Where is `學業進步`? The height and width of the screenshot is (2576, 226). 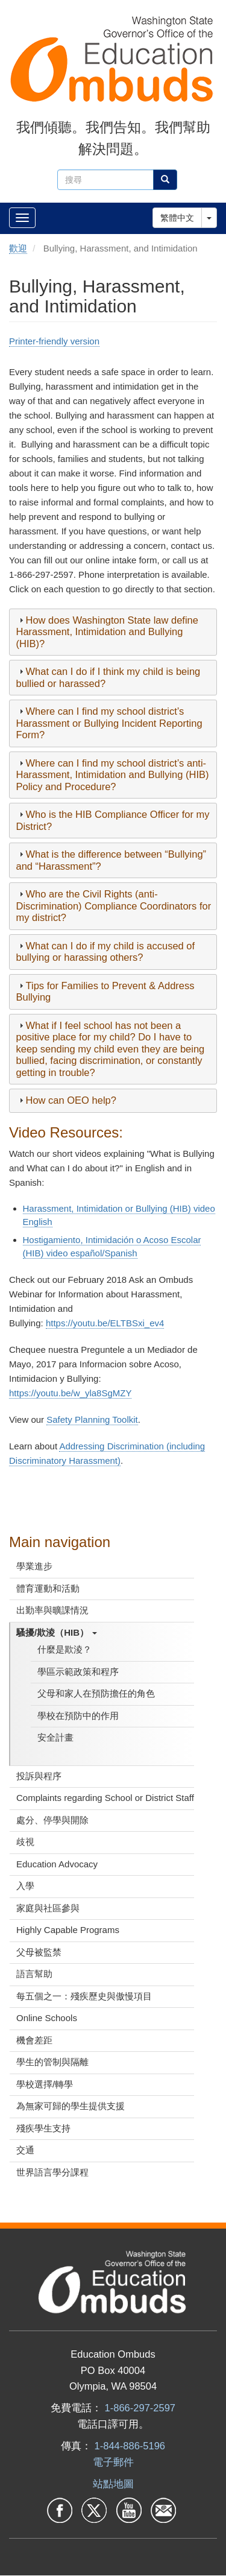
學業進步 is located at coordinates (34, 1566).